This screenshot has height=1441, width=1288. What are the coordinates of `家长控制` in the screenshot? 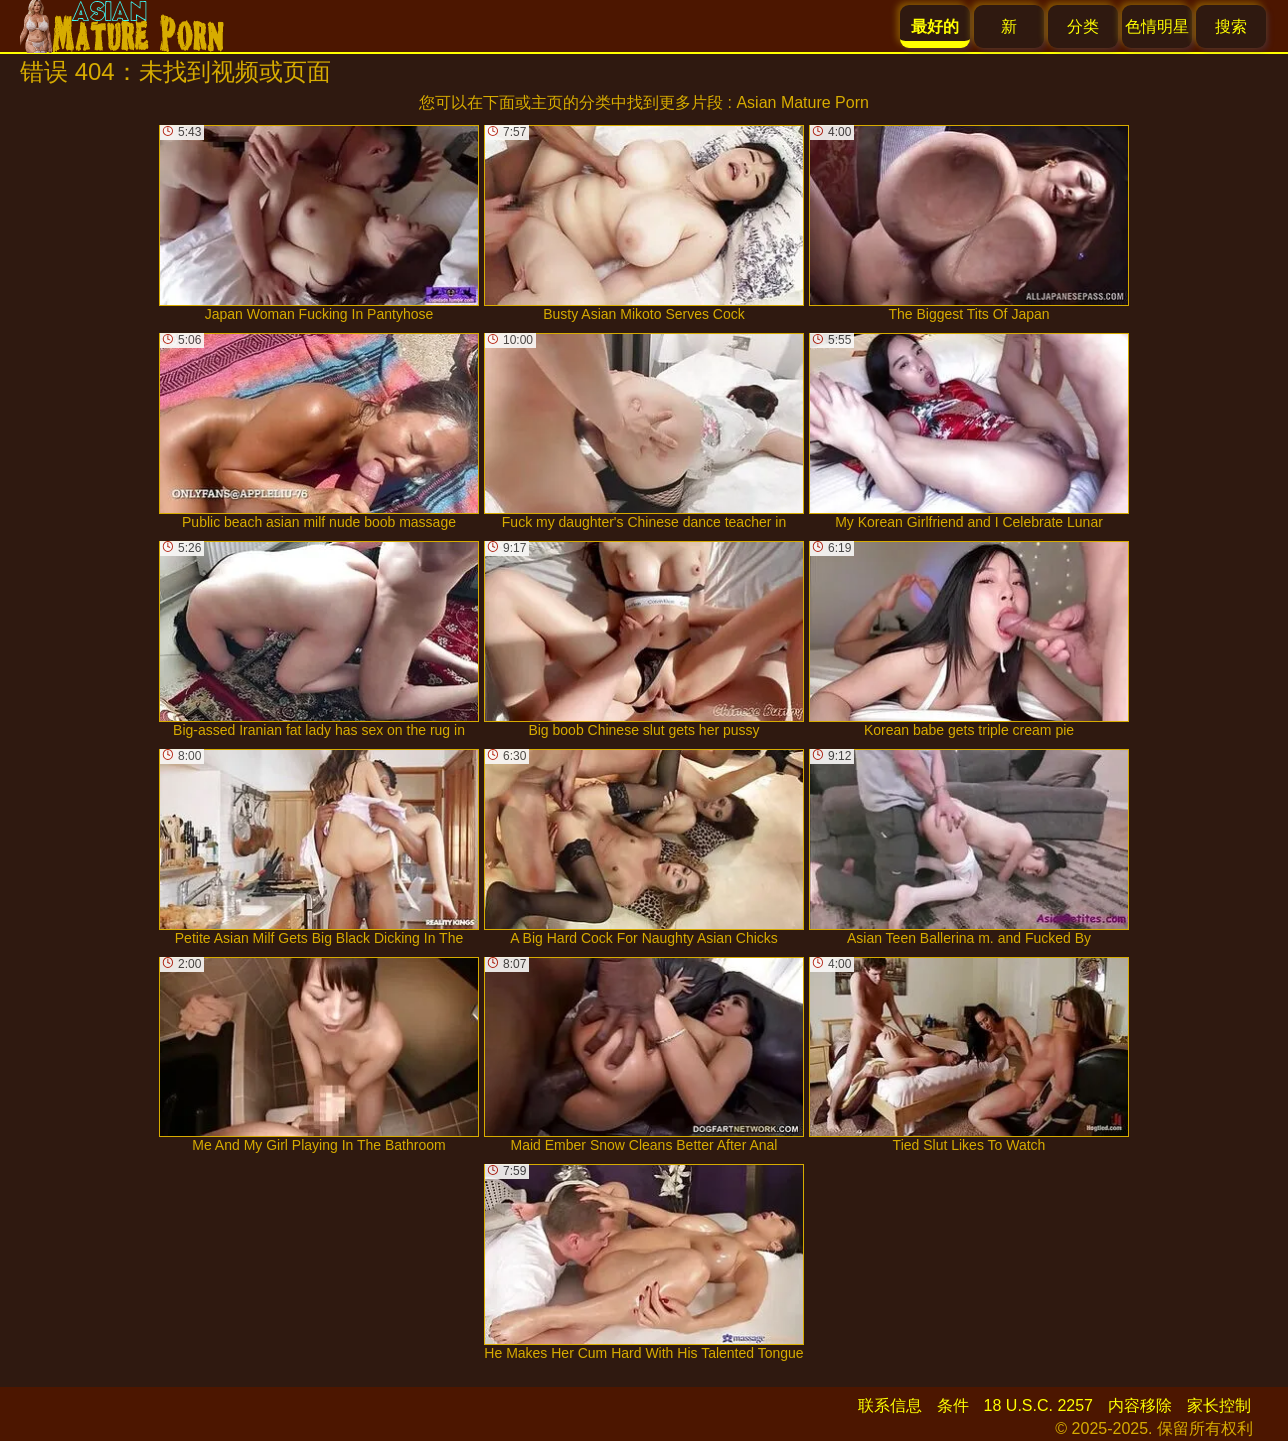 It's located at (1219, 1405).